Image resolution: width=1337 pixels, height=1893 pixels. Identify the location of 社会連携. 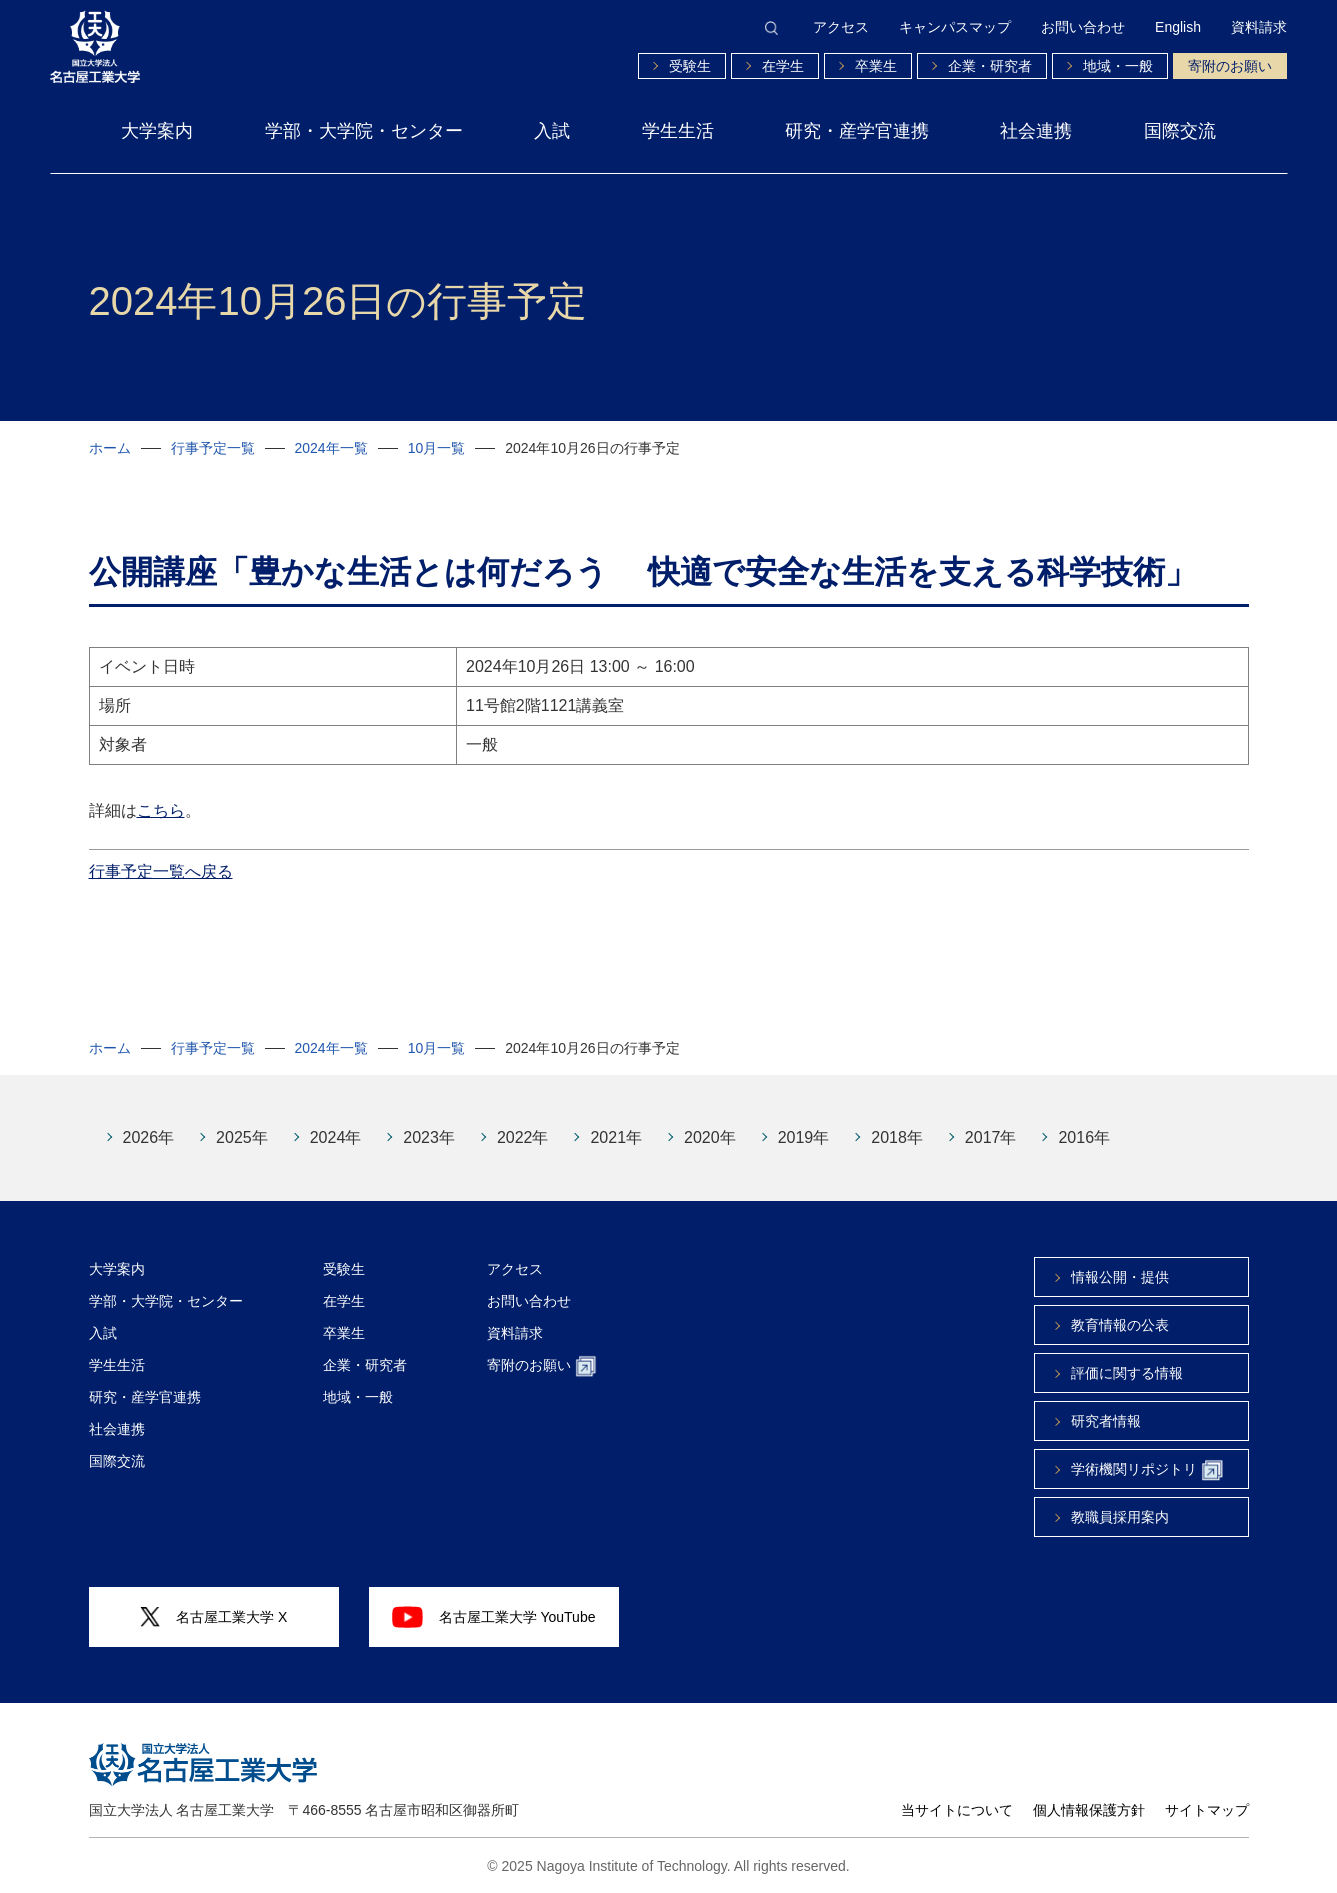
(1036, 131).